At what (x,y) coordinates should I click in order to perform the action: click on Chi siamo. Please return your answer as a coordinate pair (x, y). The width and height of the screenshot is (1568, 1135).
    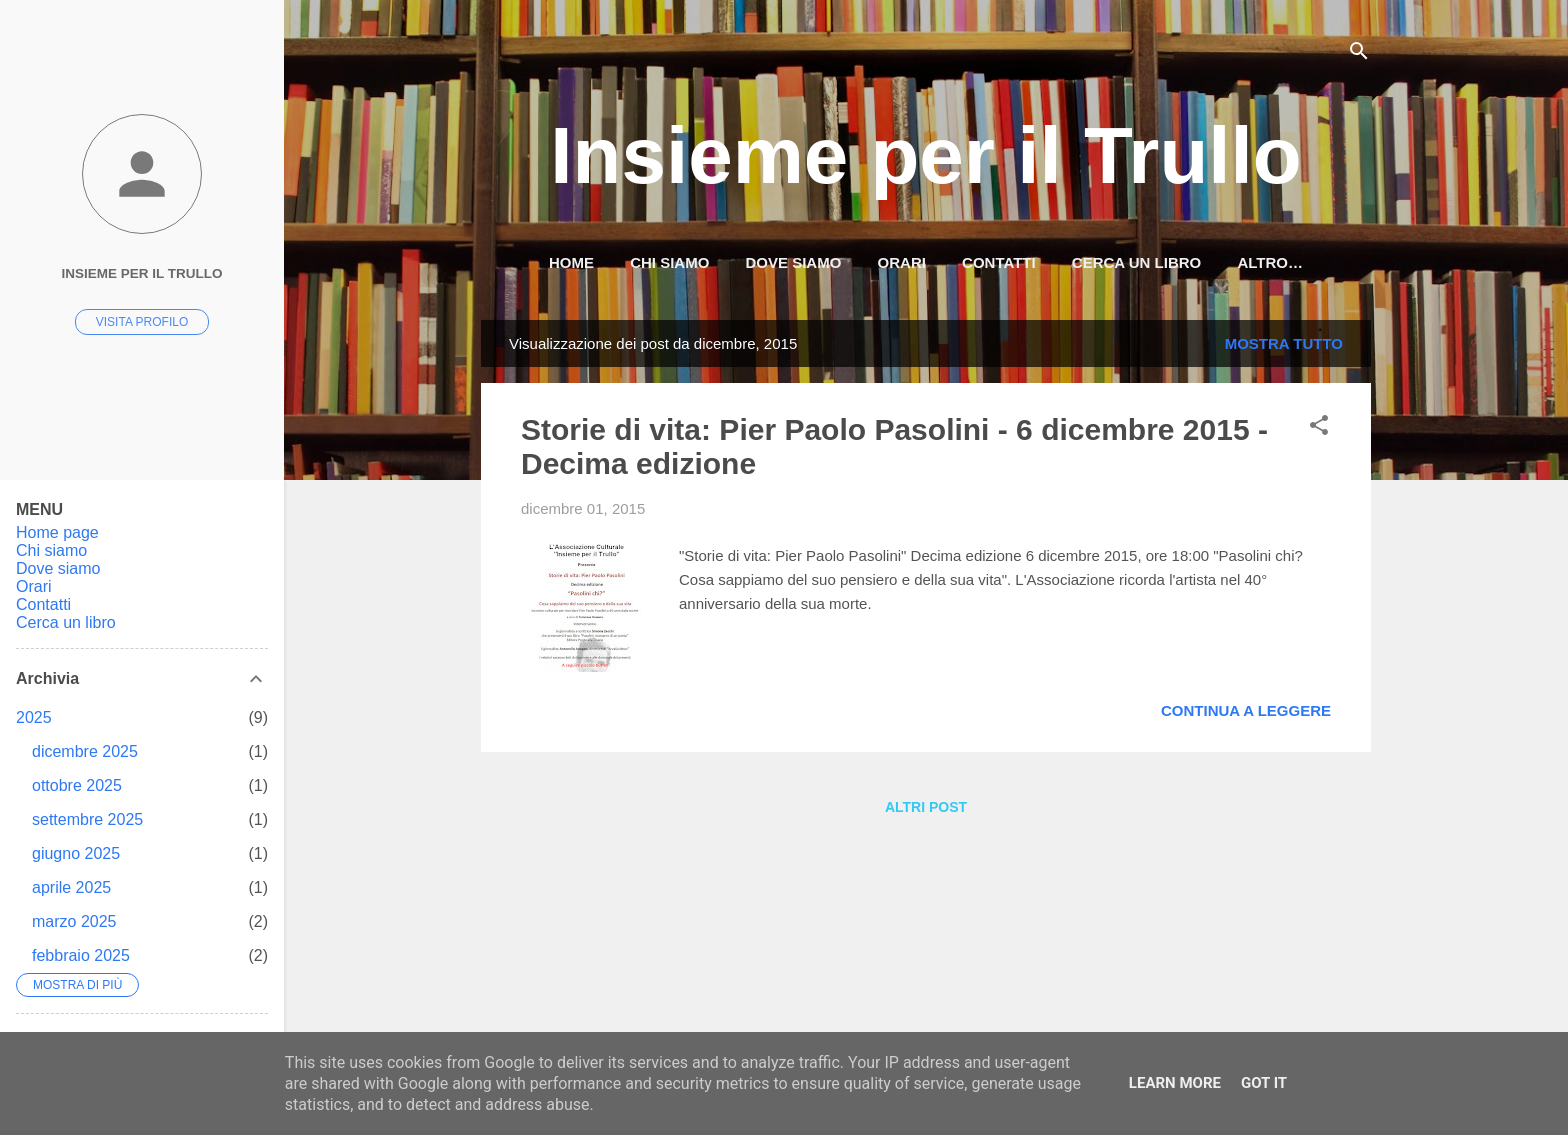
    Looking at the image, I should click on (669, 262).